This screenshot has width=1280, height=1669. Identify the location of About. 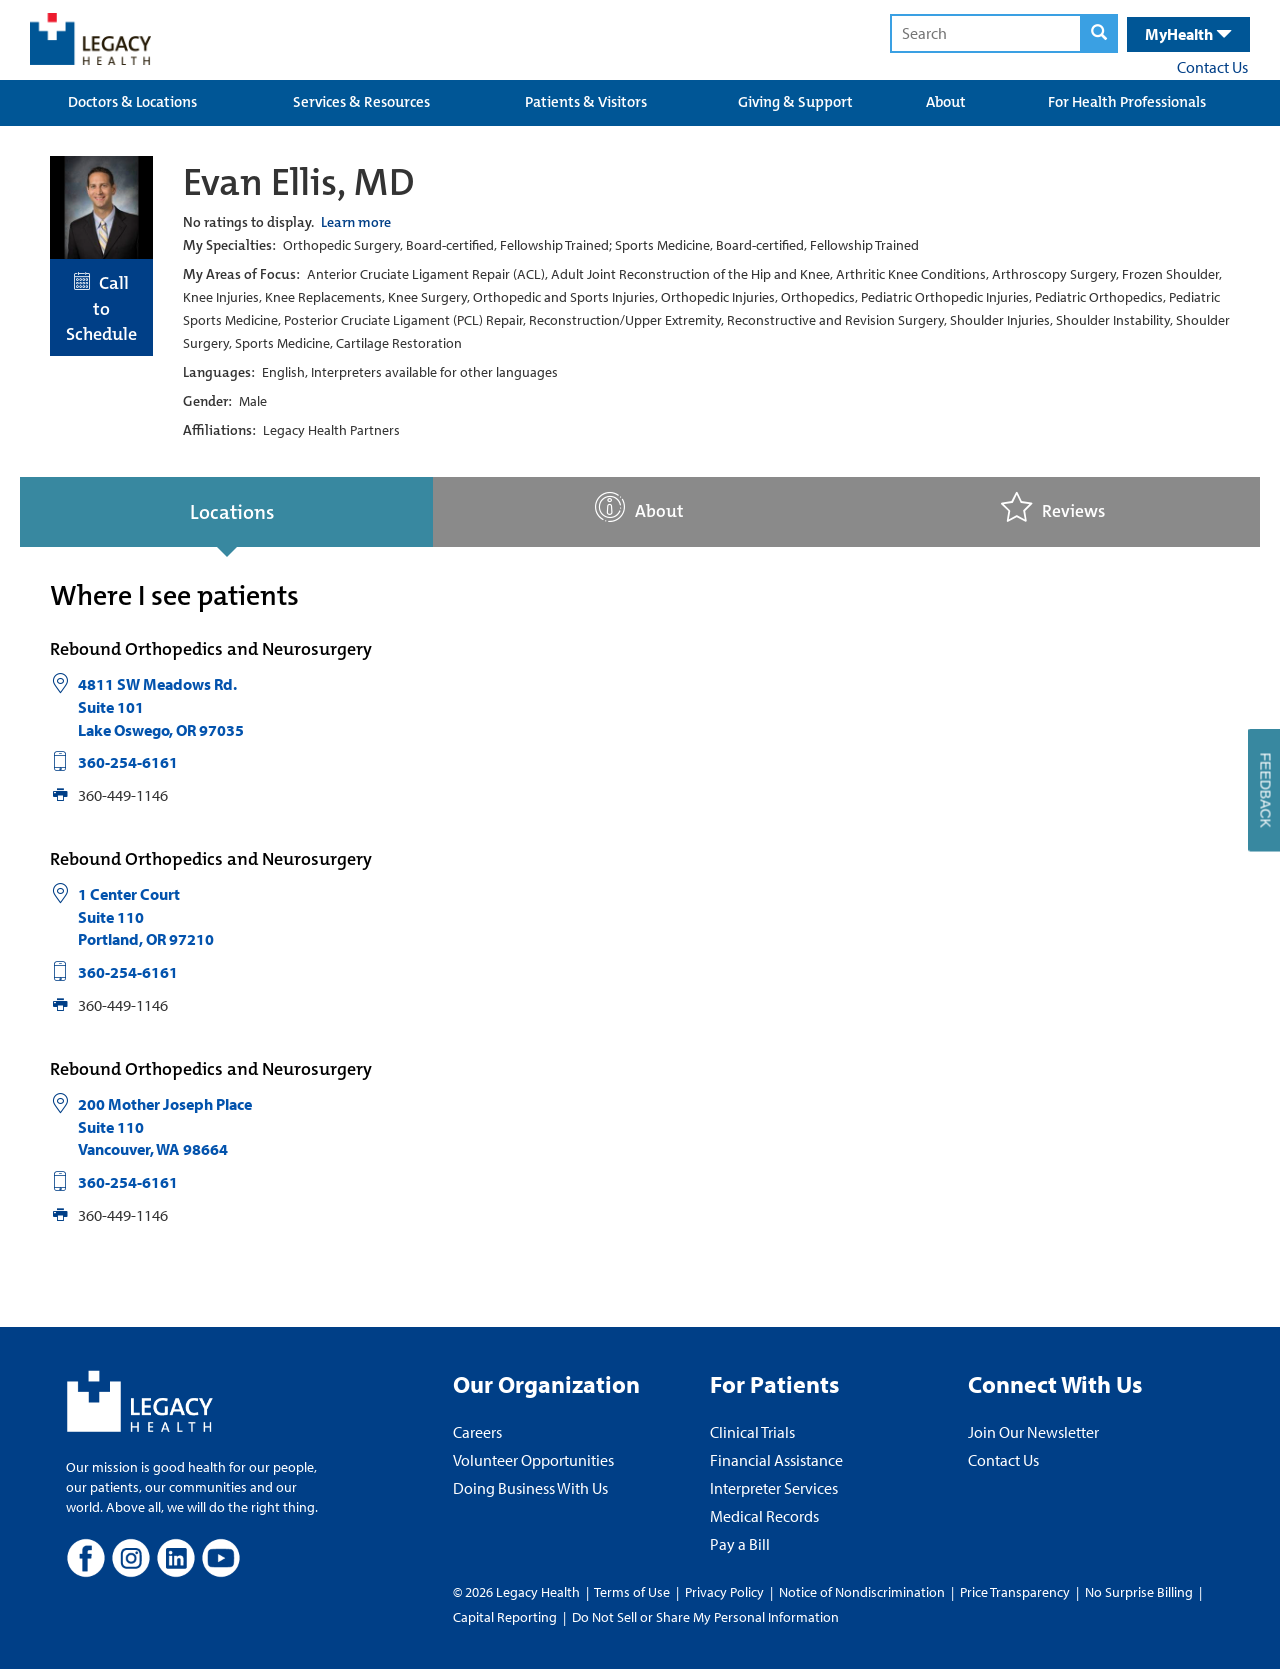
(946, 102).